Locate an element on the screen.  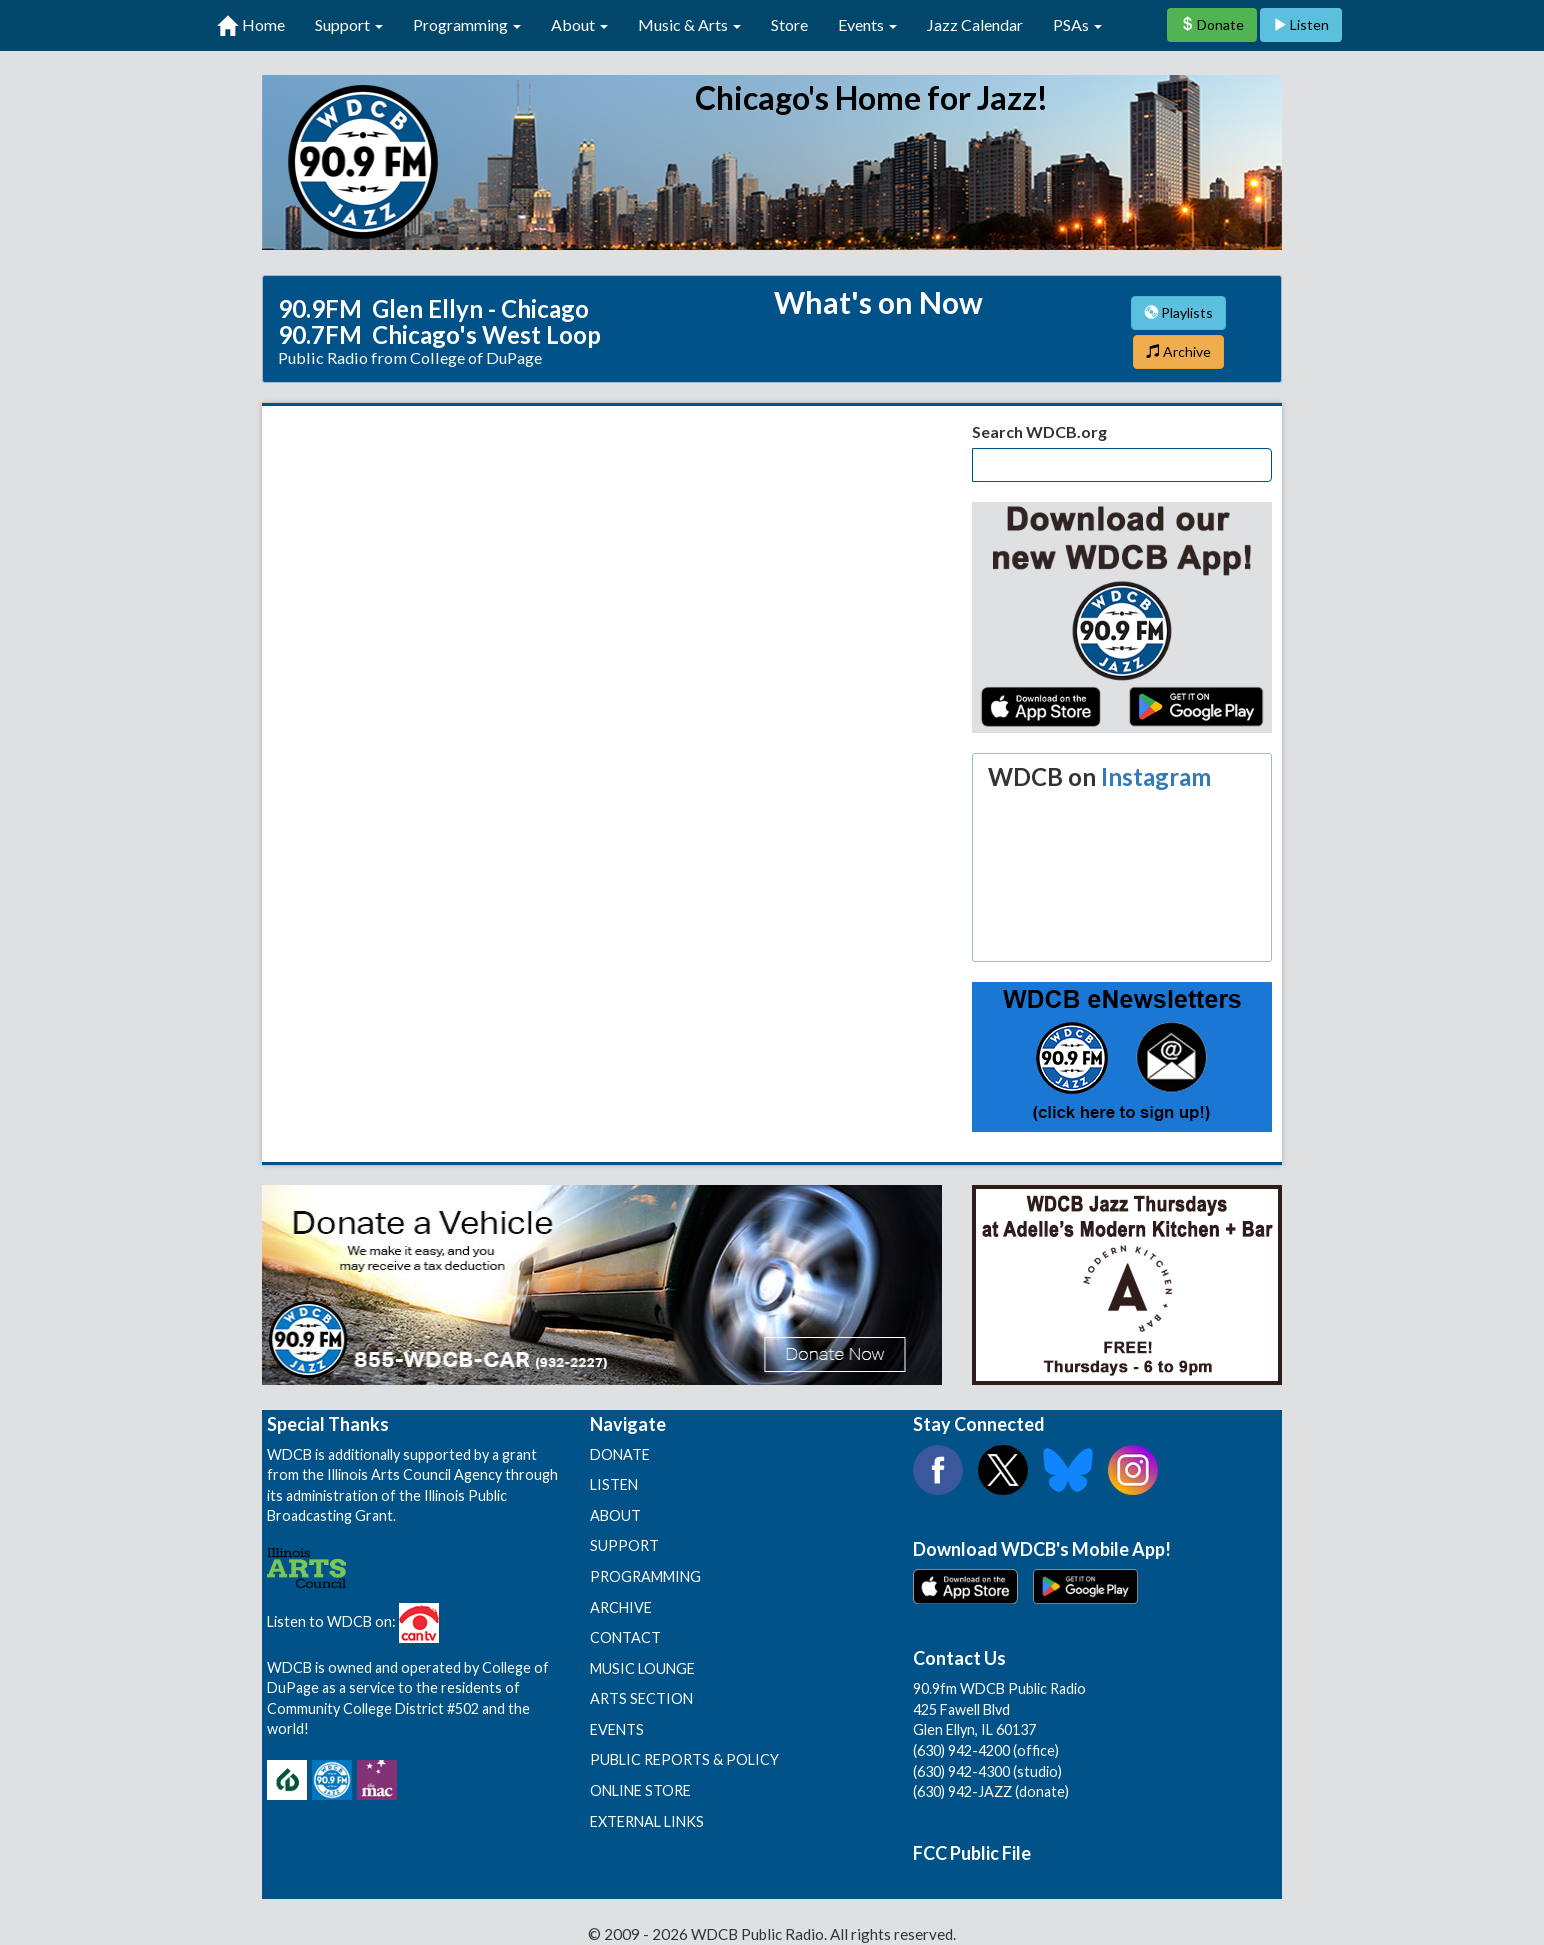
About [button] is located at coordinates (579, 24).